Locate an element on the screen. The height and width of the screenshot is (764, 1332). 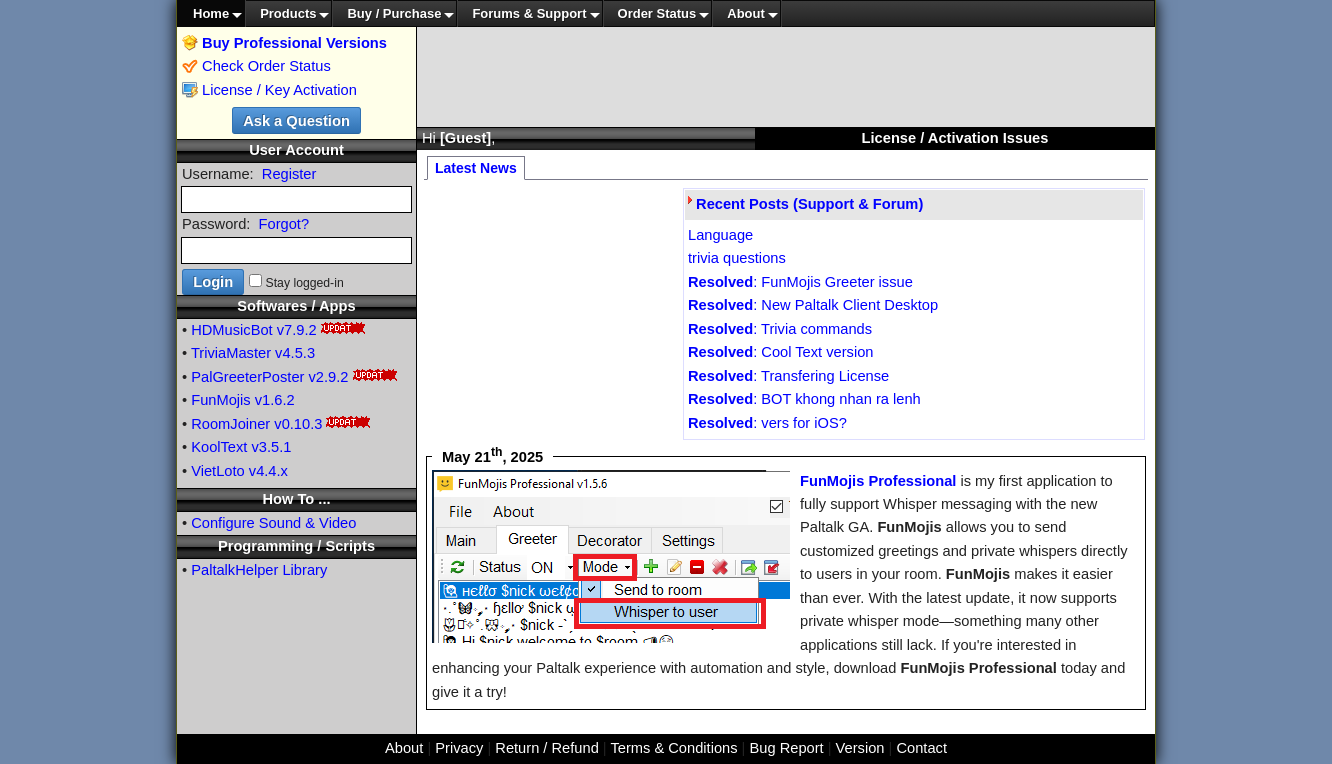
Language is located at coordinates (720, 235).